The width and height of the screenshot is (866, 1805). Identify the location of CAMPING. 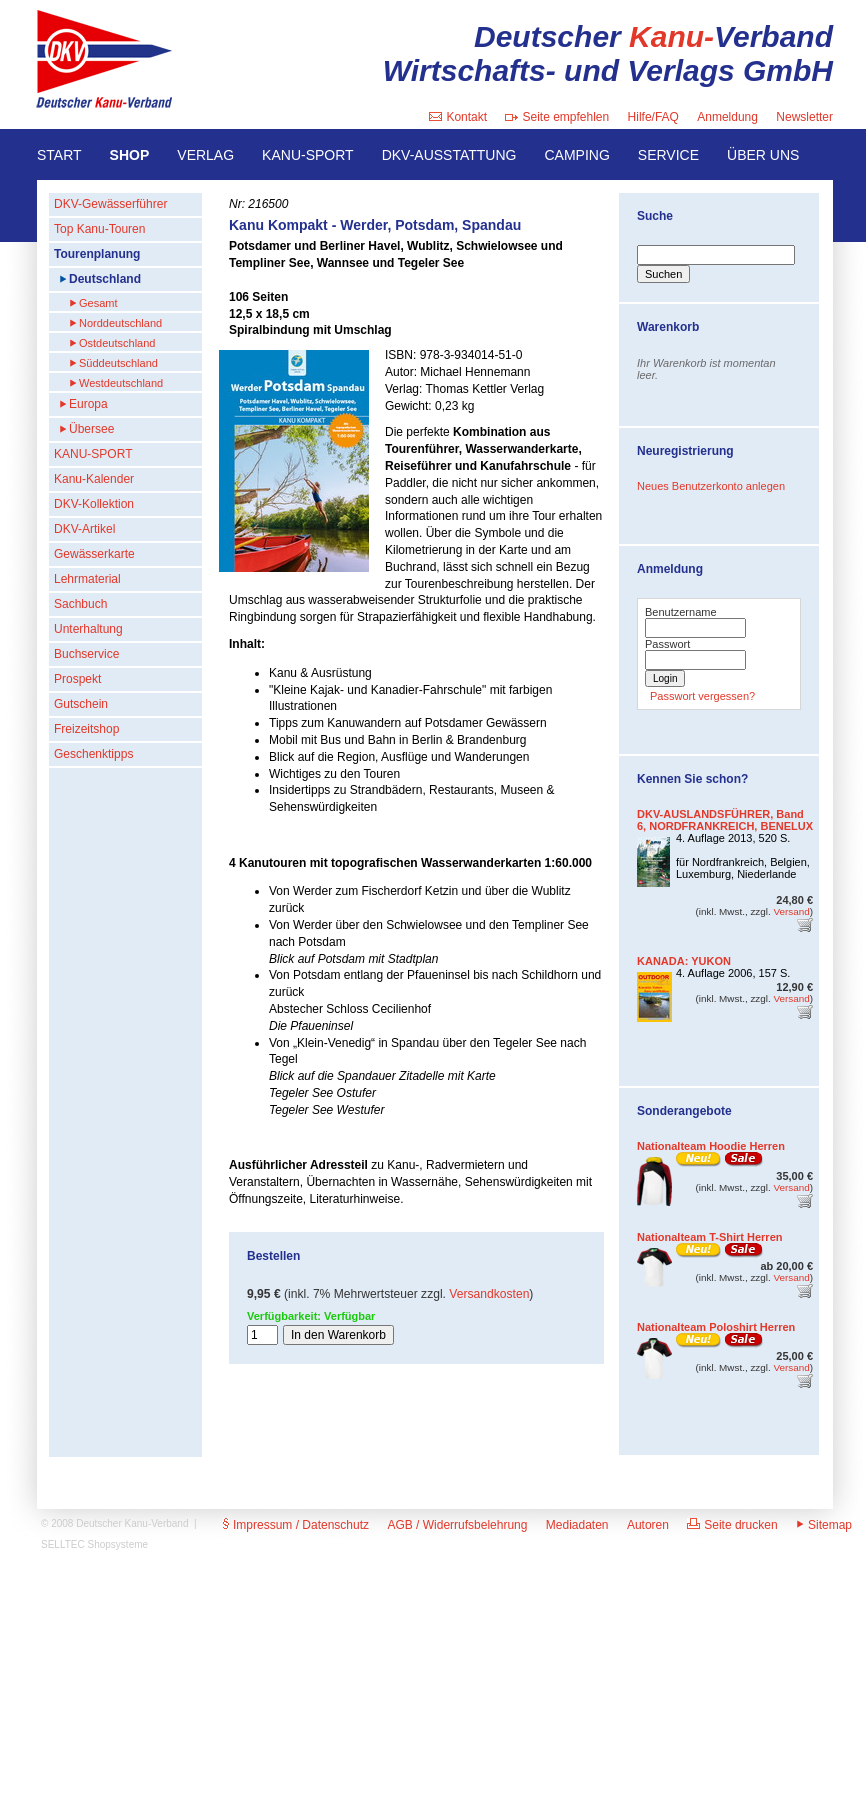
(576, 155).